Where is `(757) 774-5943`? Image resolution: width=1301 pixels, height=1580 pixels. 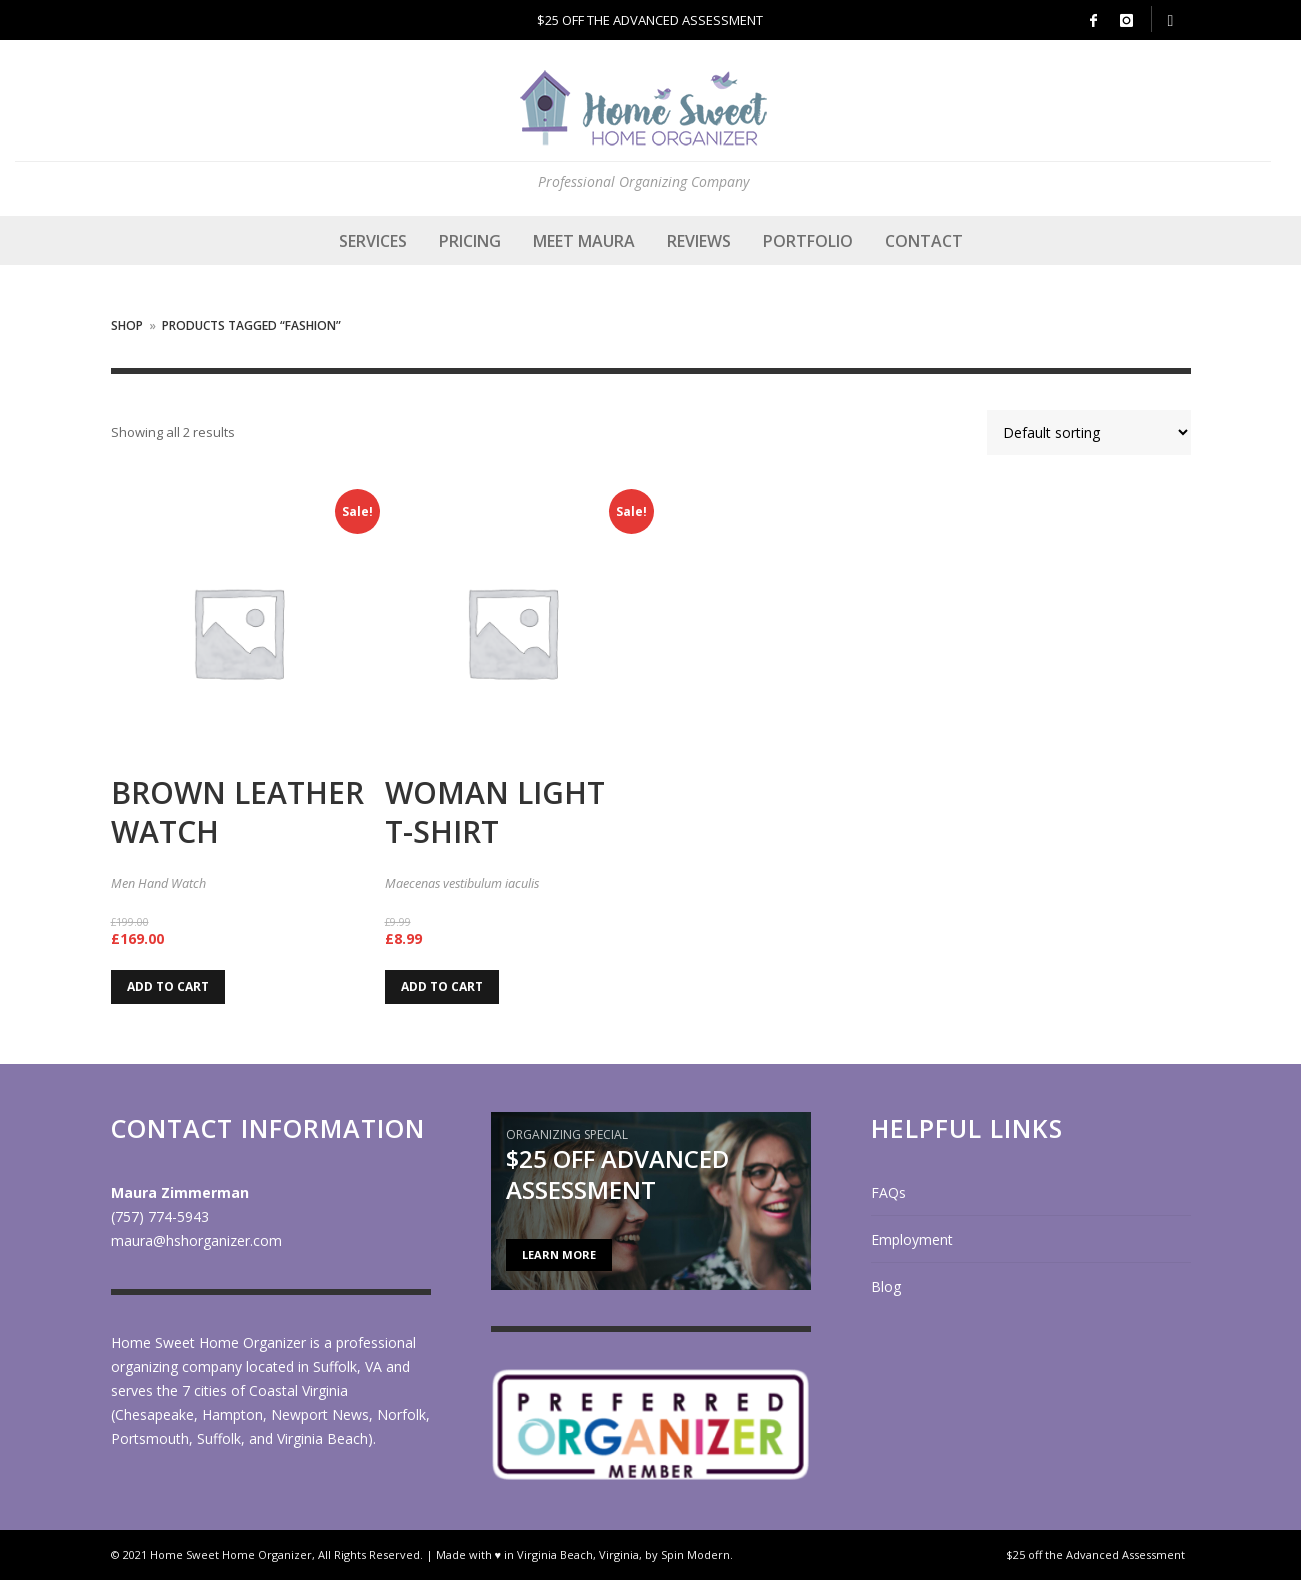
(757) 774-5943 is located at coordinates (160, 1216).